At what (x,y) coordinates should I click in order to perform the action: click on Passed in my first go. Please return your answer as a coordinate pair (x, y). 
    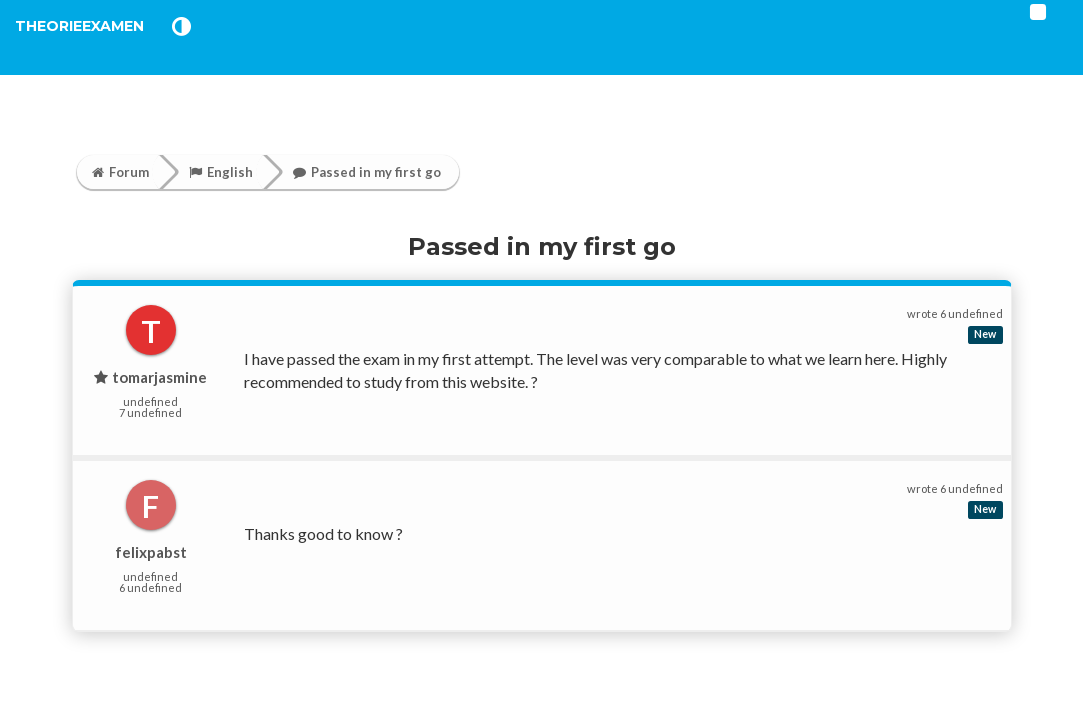
    Looking at the image, I should click on (367, 172).